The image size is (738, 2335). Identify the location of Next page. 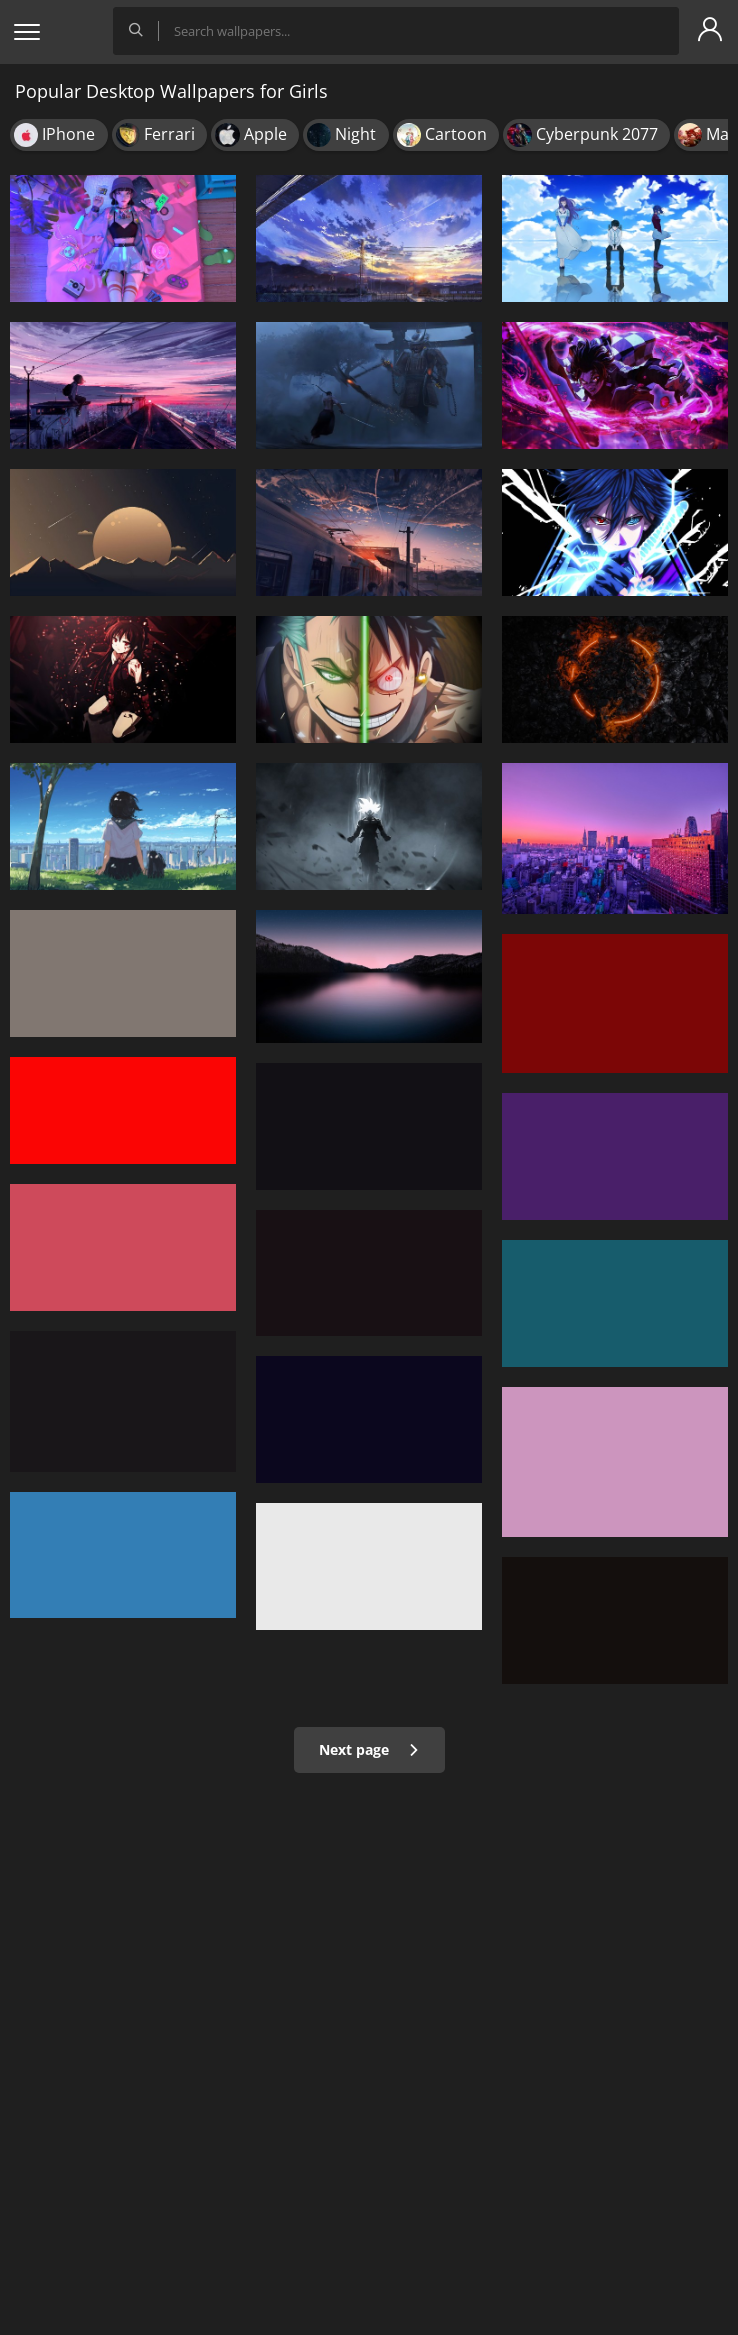
(369, 1749).